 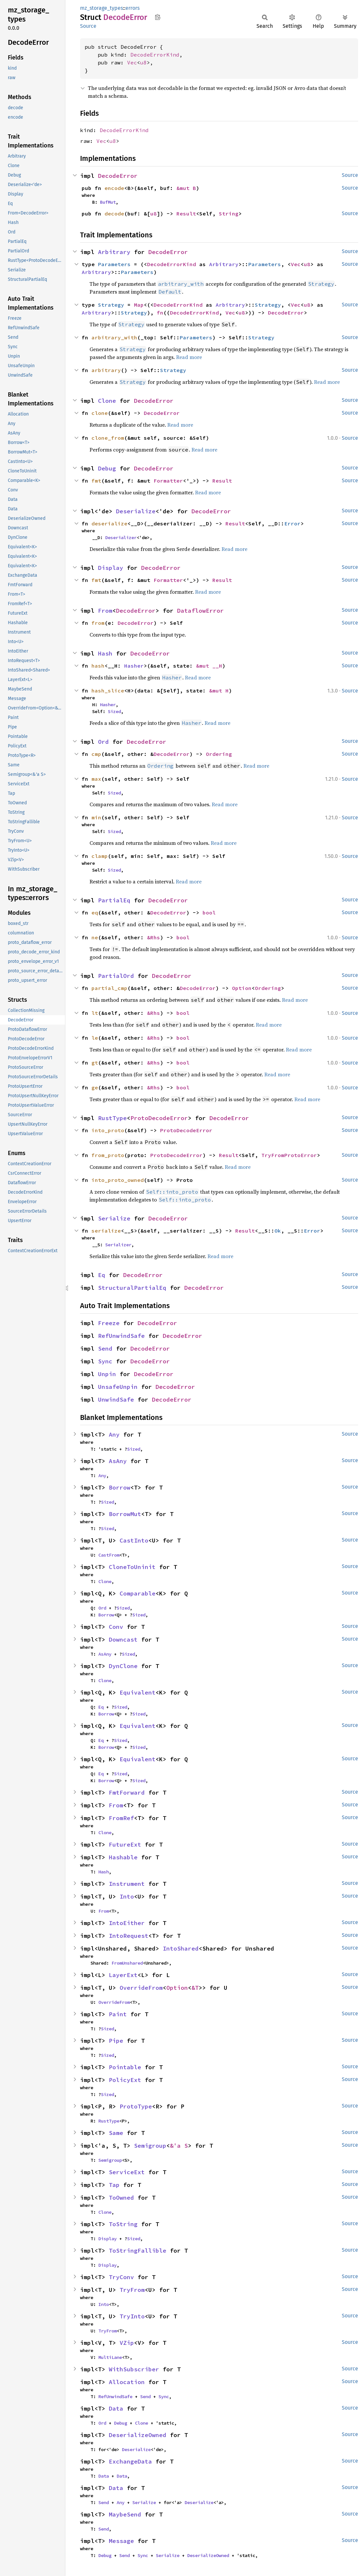 I want to click on CastInto, so click(x=134, y=1540).